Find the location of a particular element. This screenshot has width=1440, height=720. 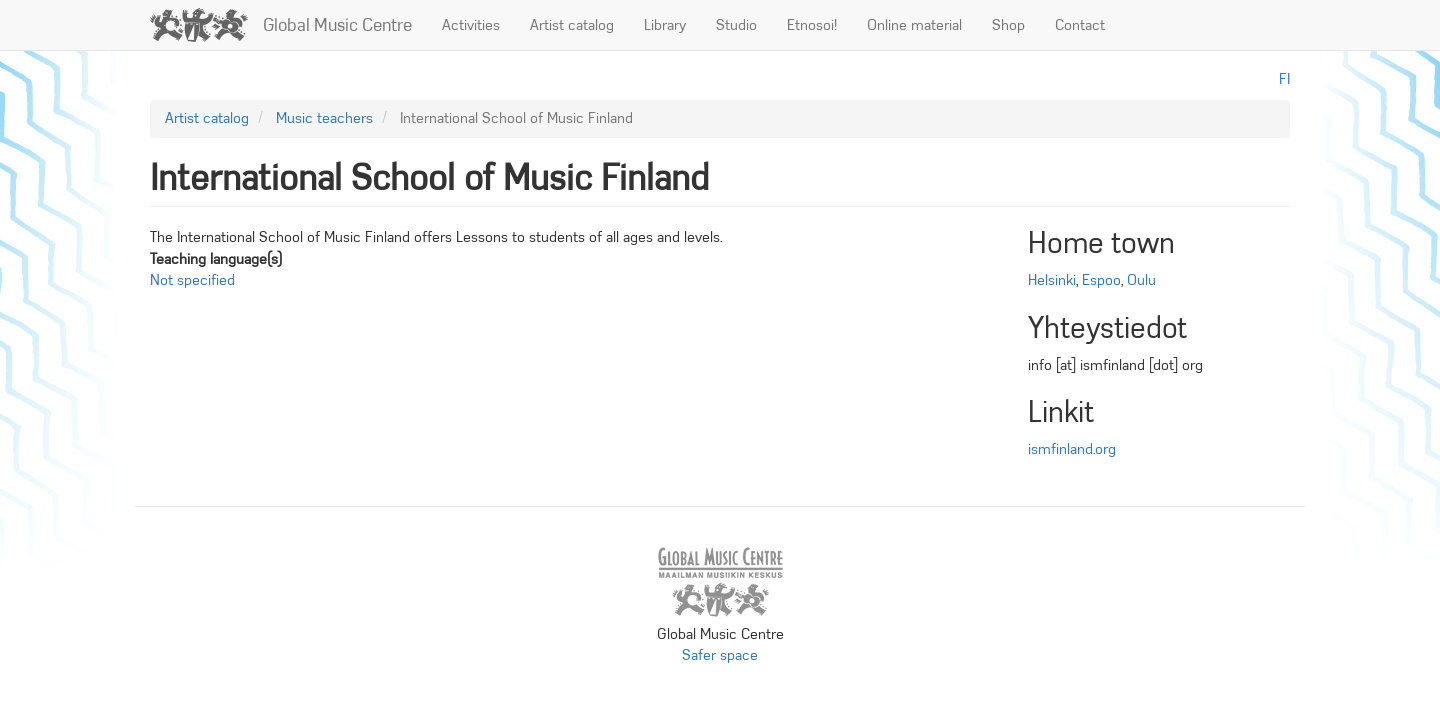

Not specified is located at coordinates (192, 280).